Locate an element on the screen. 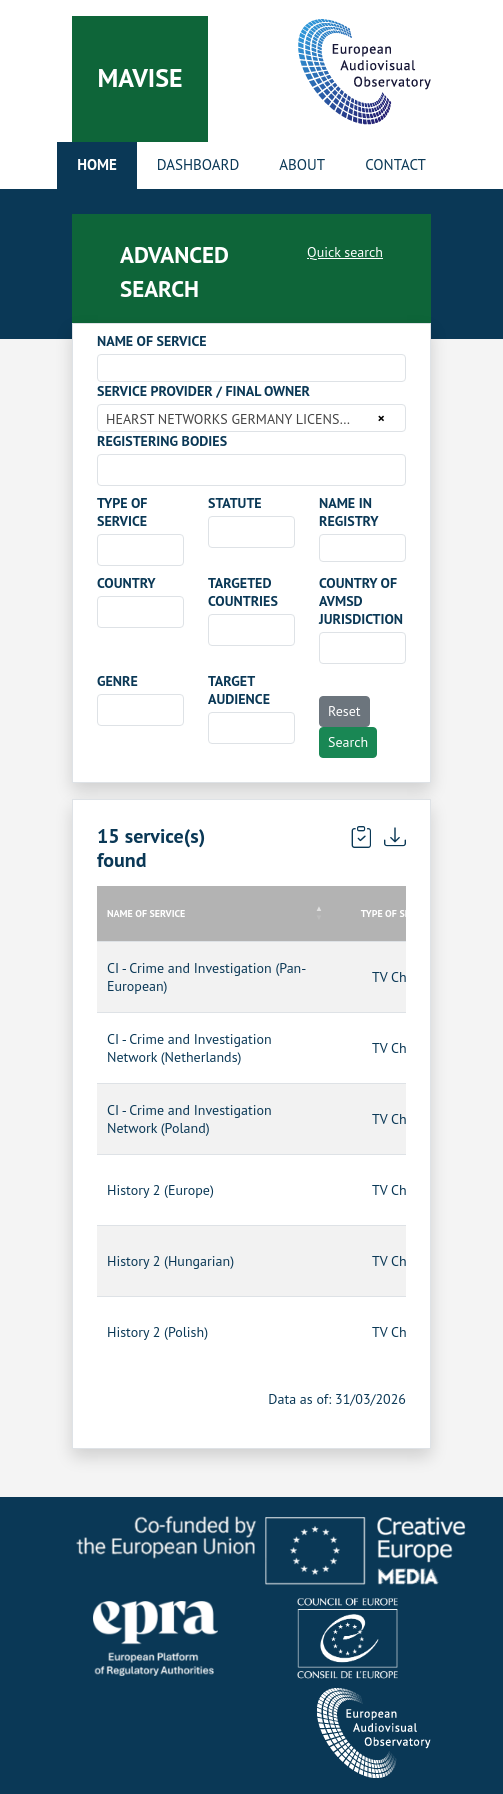  [combobox] is located at coordinates (251, 368).